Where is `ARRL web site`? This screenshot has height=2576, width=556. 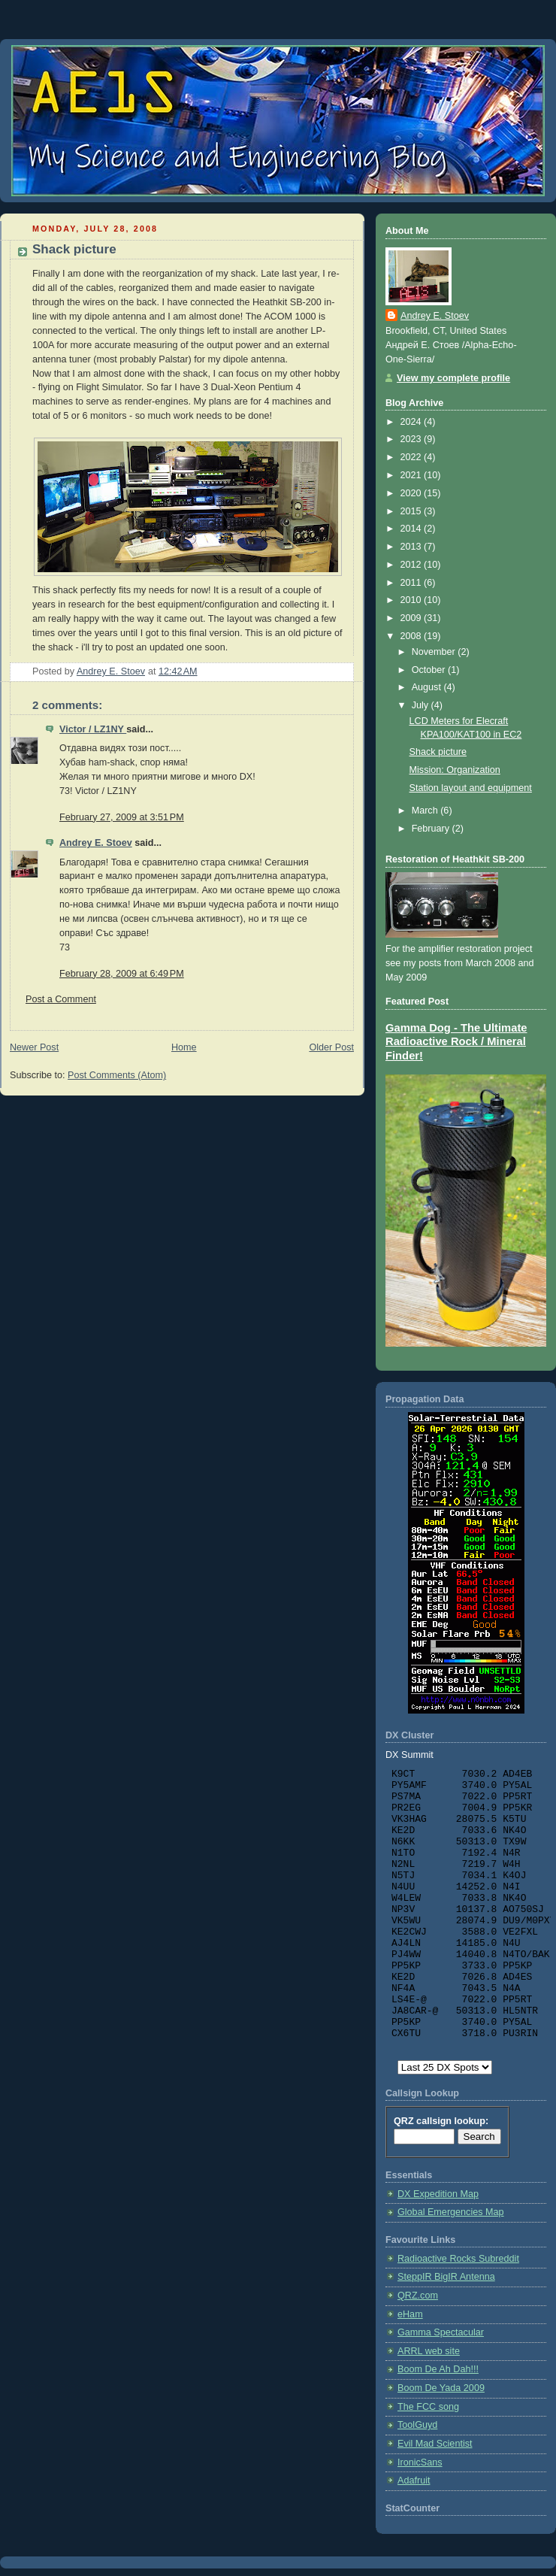 ARRL web site is located at coordinates (428, 2351).